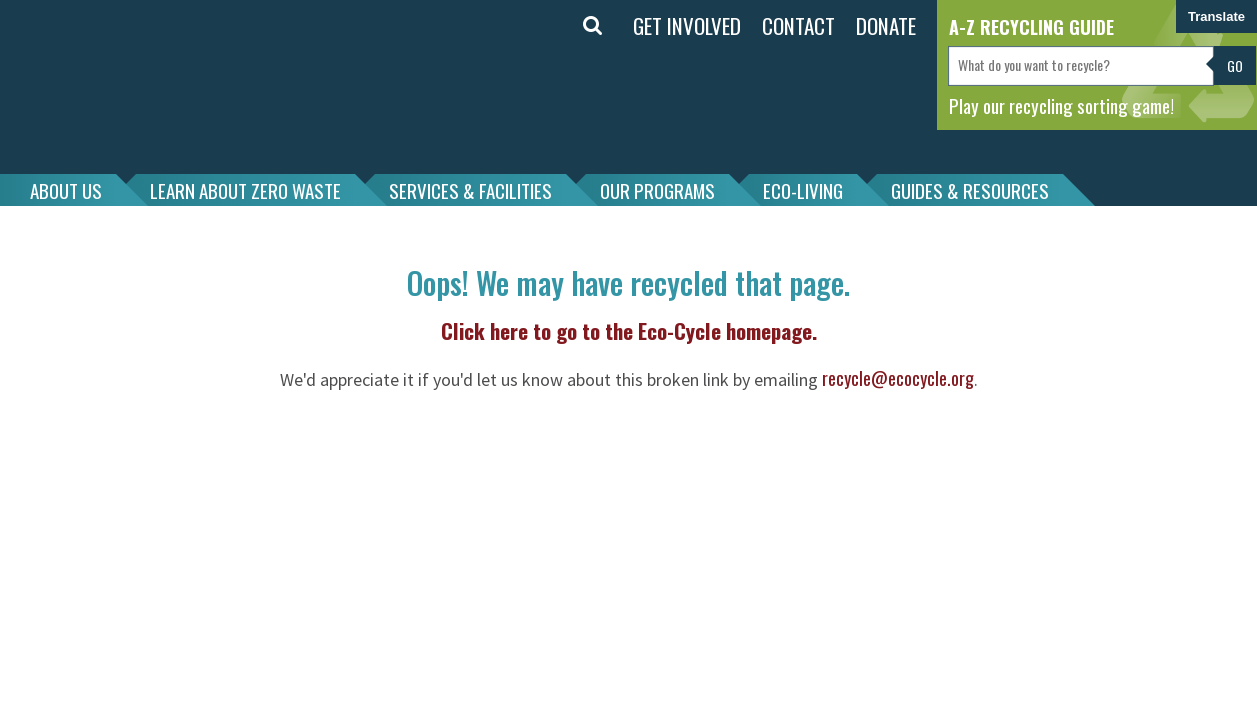 This screenshot has width=1257, height=720. What do you see at coordinates (1216, 16) in the screenshot?
I see `Translate` at bounding box center [1216, 16].